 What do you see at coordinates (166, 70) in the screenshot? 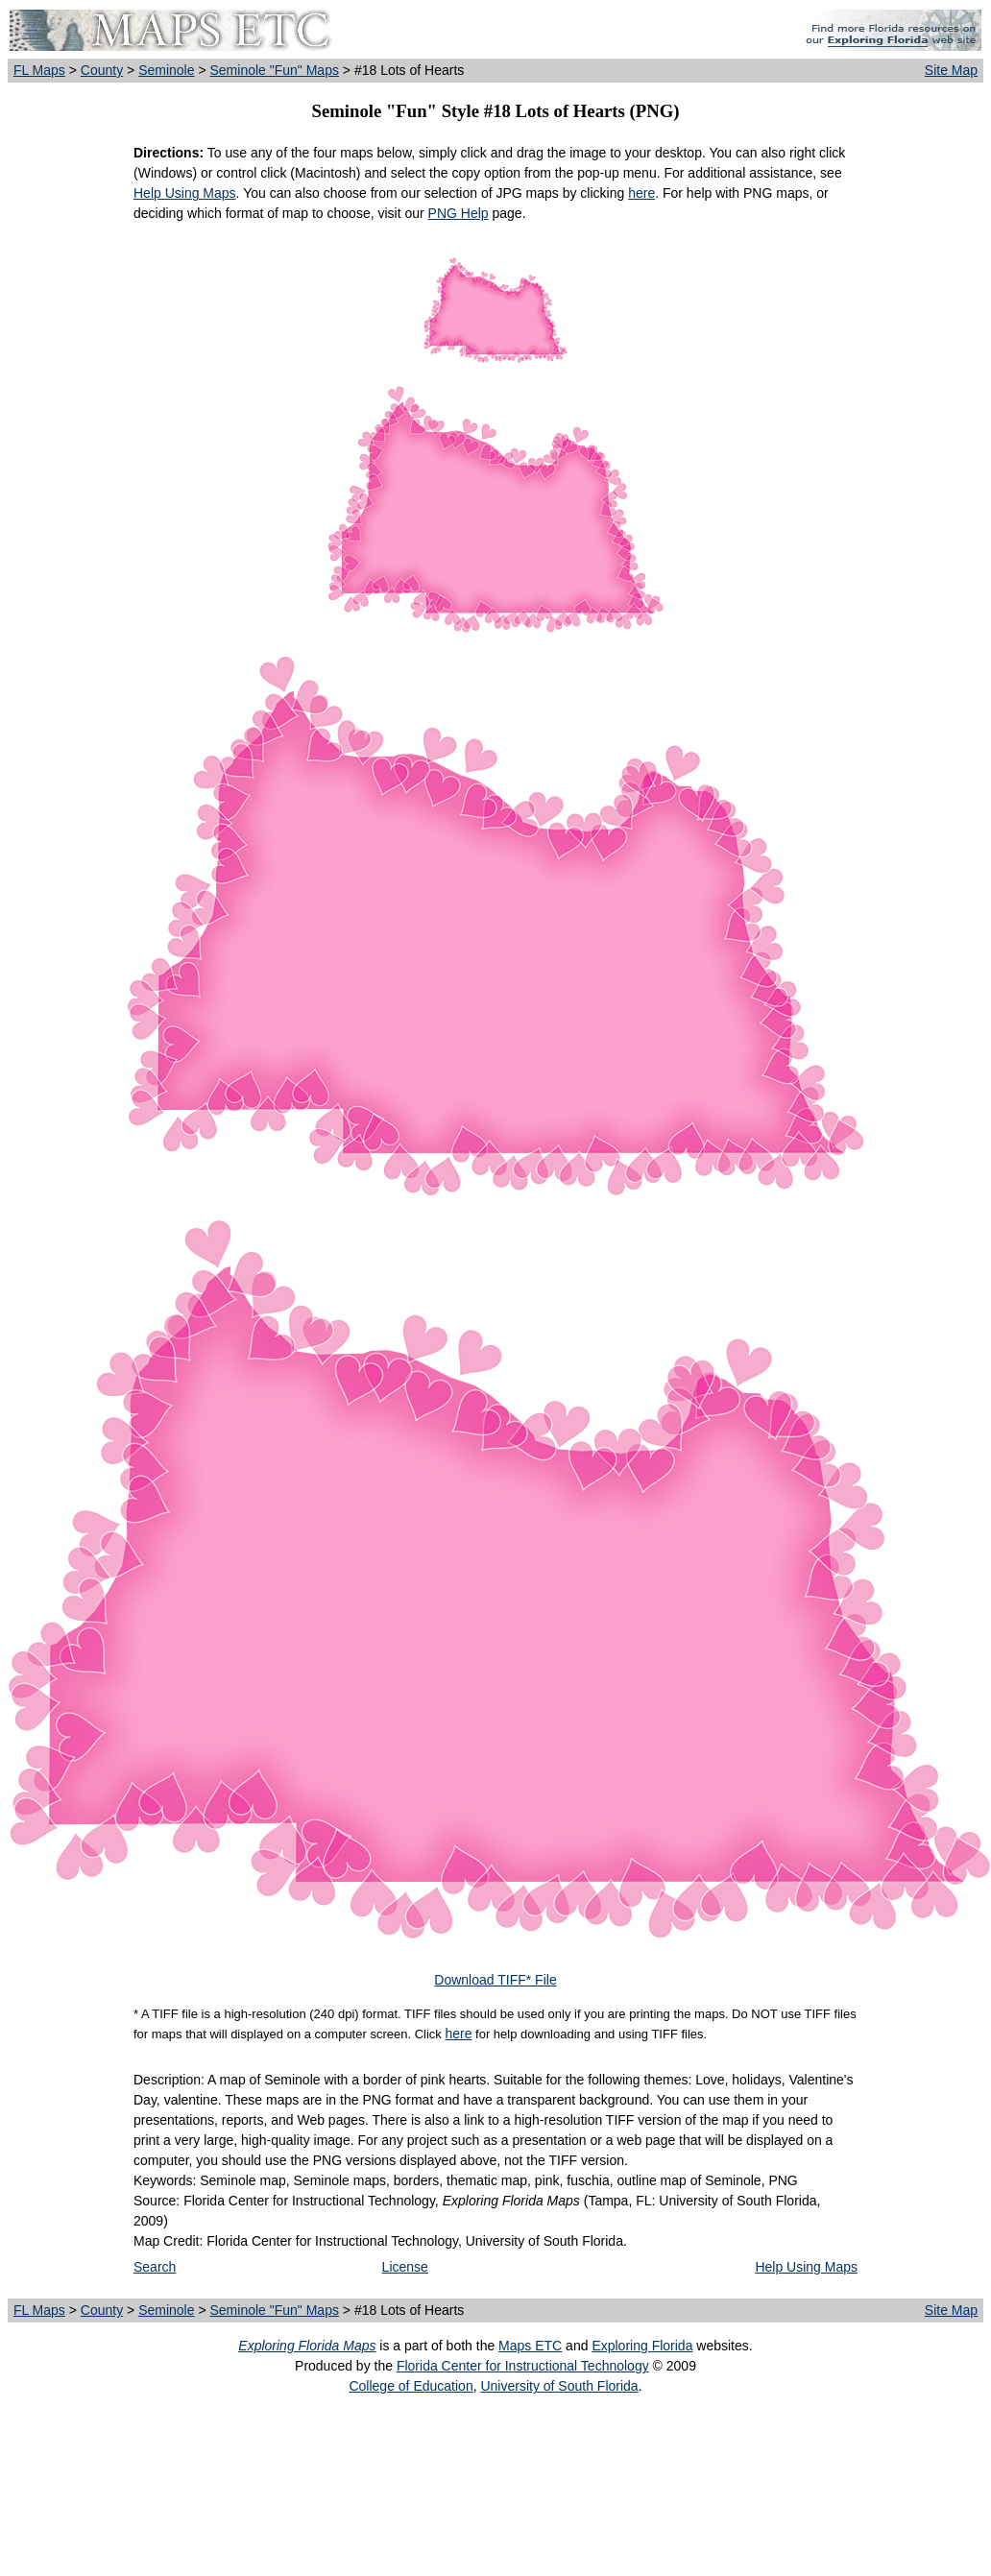
I see `Seminole` at bounding box center [166, 70].